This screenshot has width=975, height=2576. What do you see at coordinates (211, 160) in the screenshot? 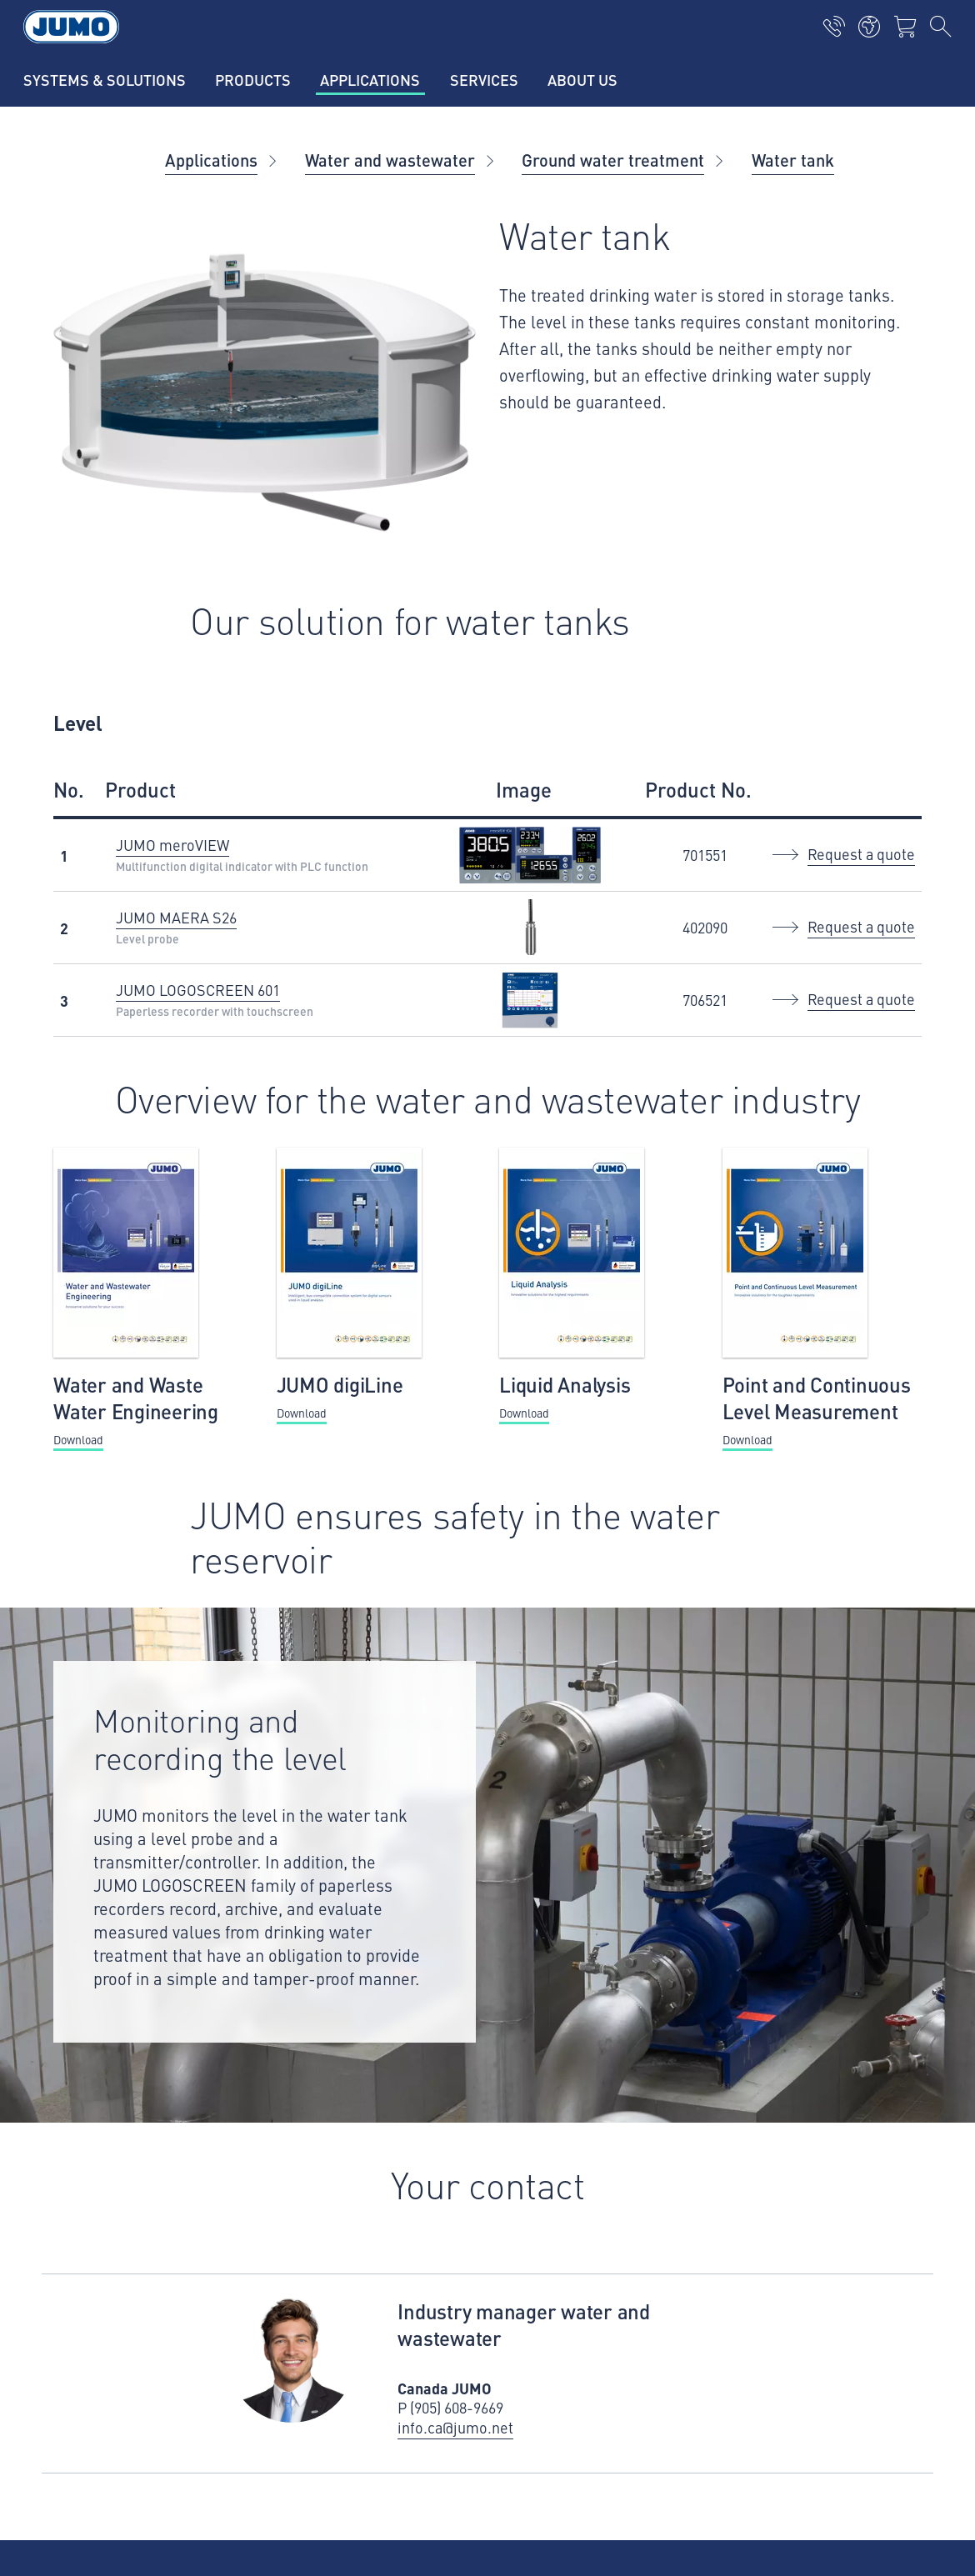
I see `Applications` at bounding box center [211, 160].